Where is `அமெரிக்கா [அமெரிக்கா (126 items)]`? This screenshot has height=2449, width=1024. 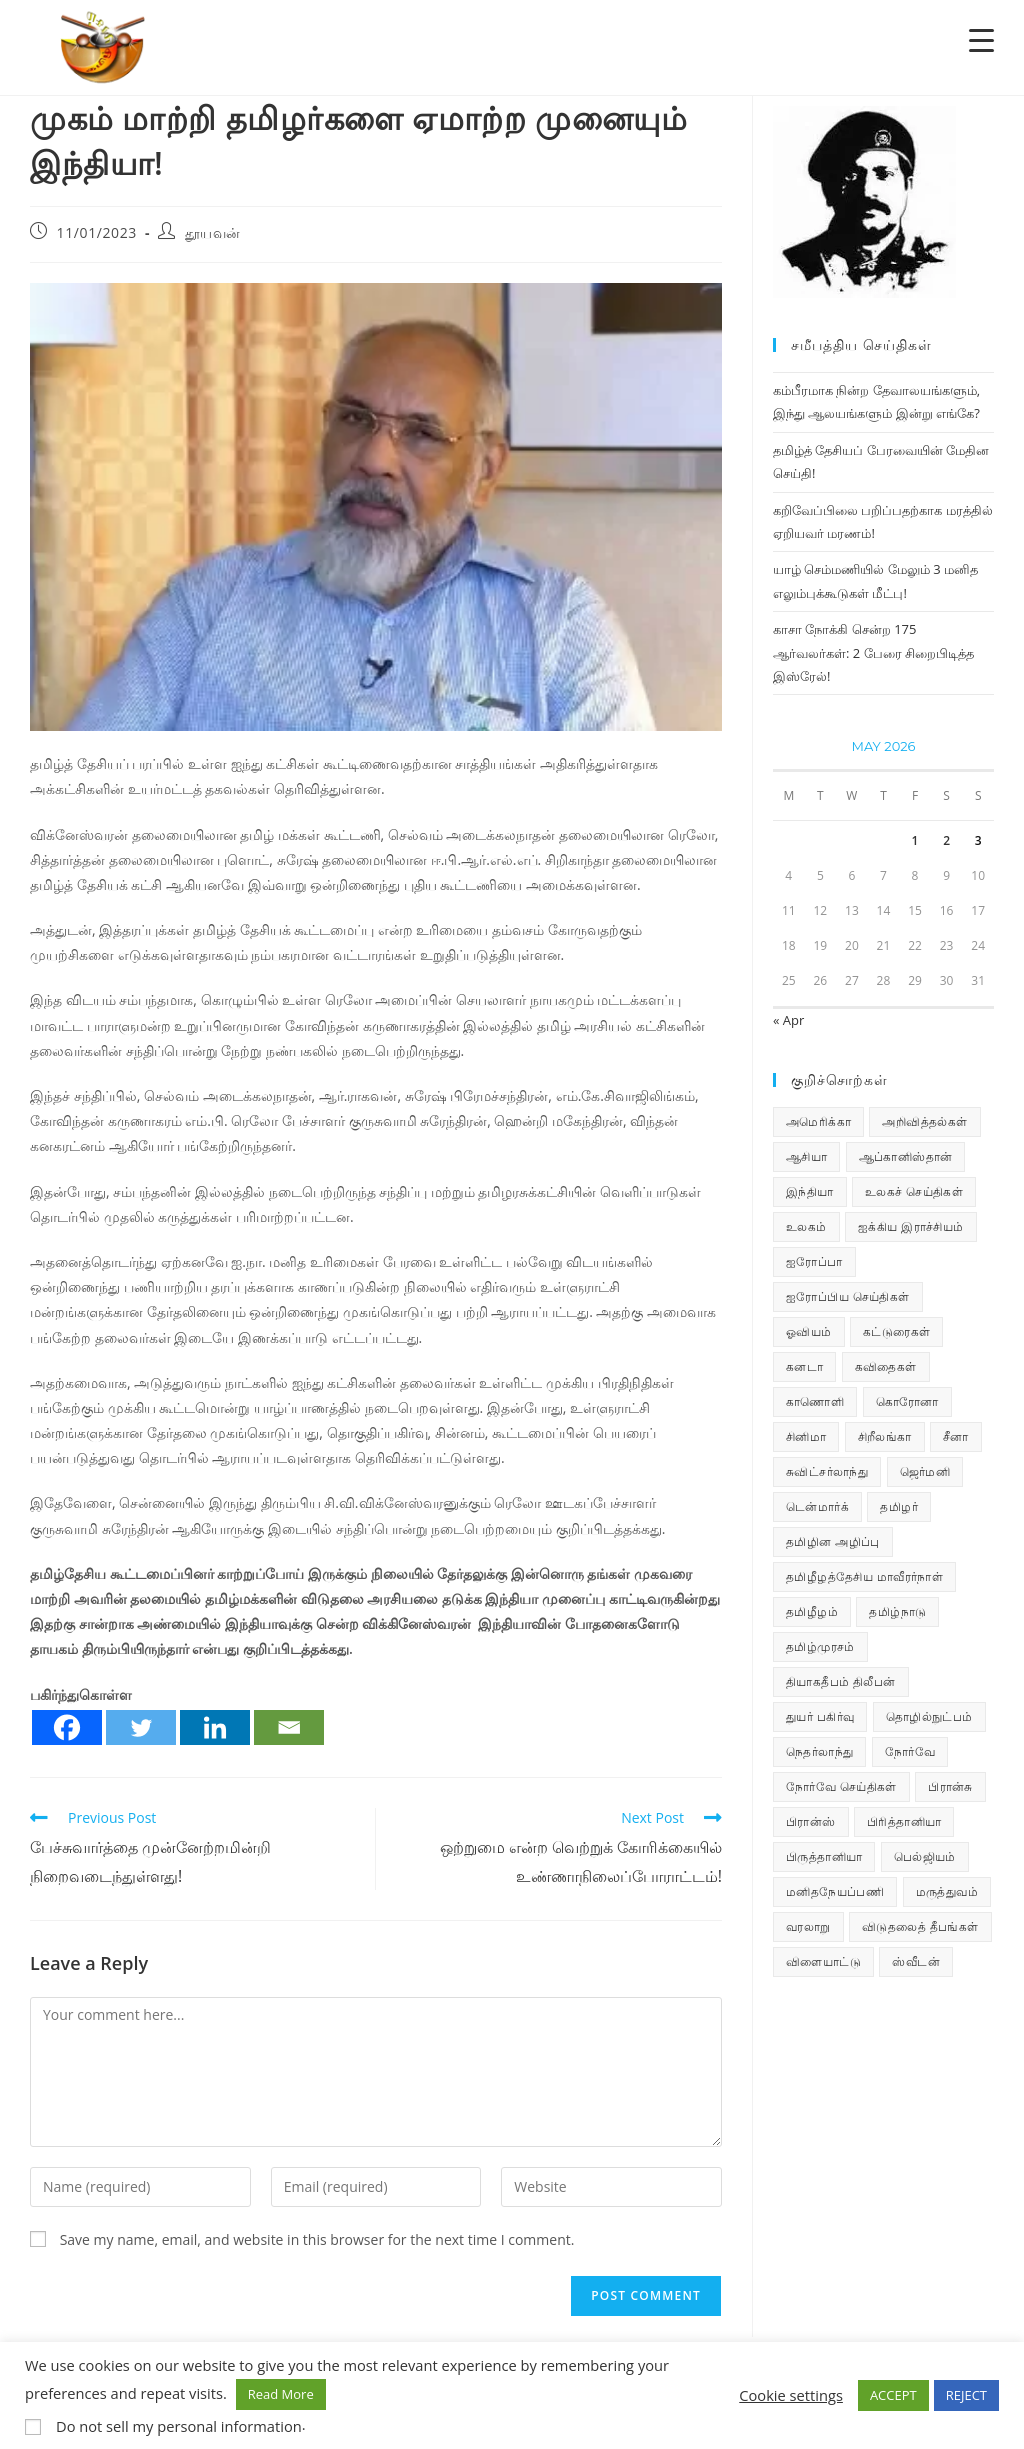
அமெரிக்கா [அமெரிக்கா (126 items)] is located at coordinates (818, 1121).